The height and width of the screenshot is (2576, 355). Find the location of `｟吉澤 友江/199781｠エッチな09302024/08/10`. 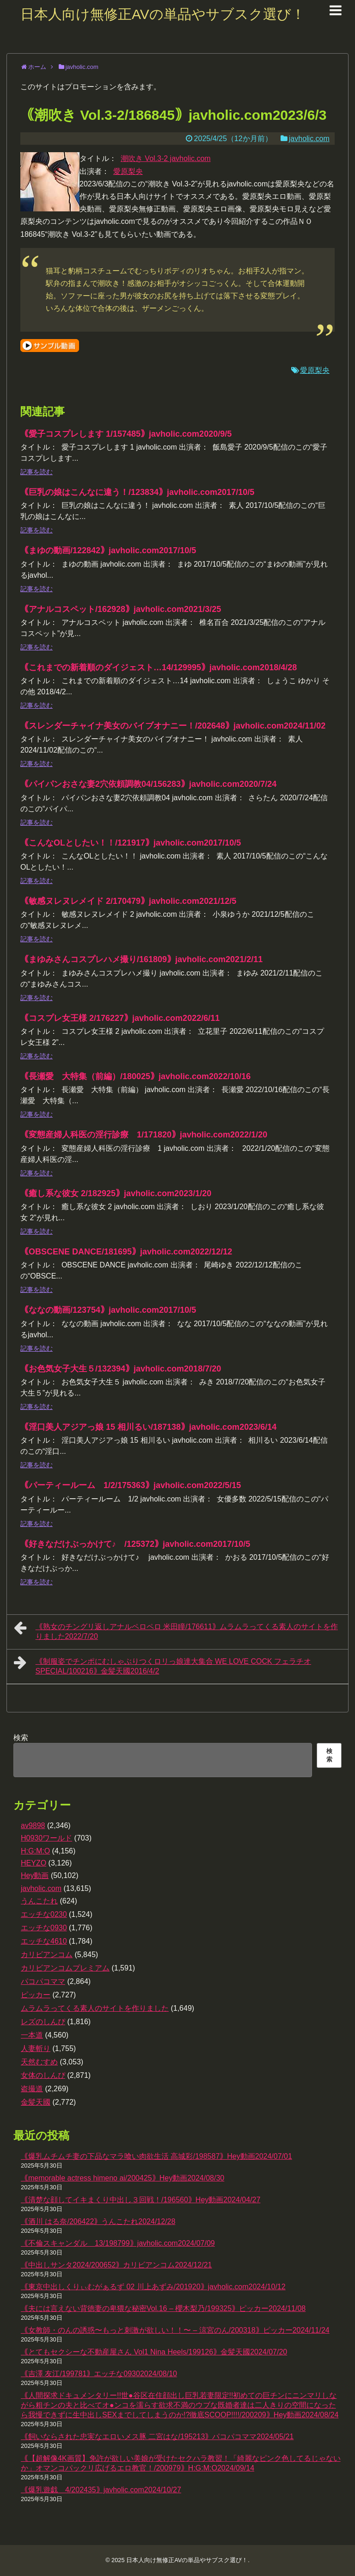

｟吉澤 友江/199781｠エッチな09302024/08/10 is located at coordinates (99, 2374).